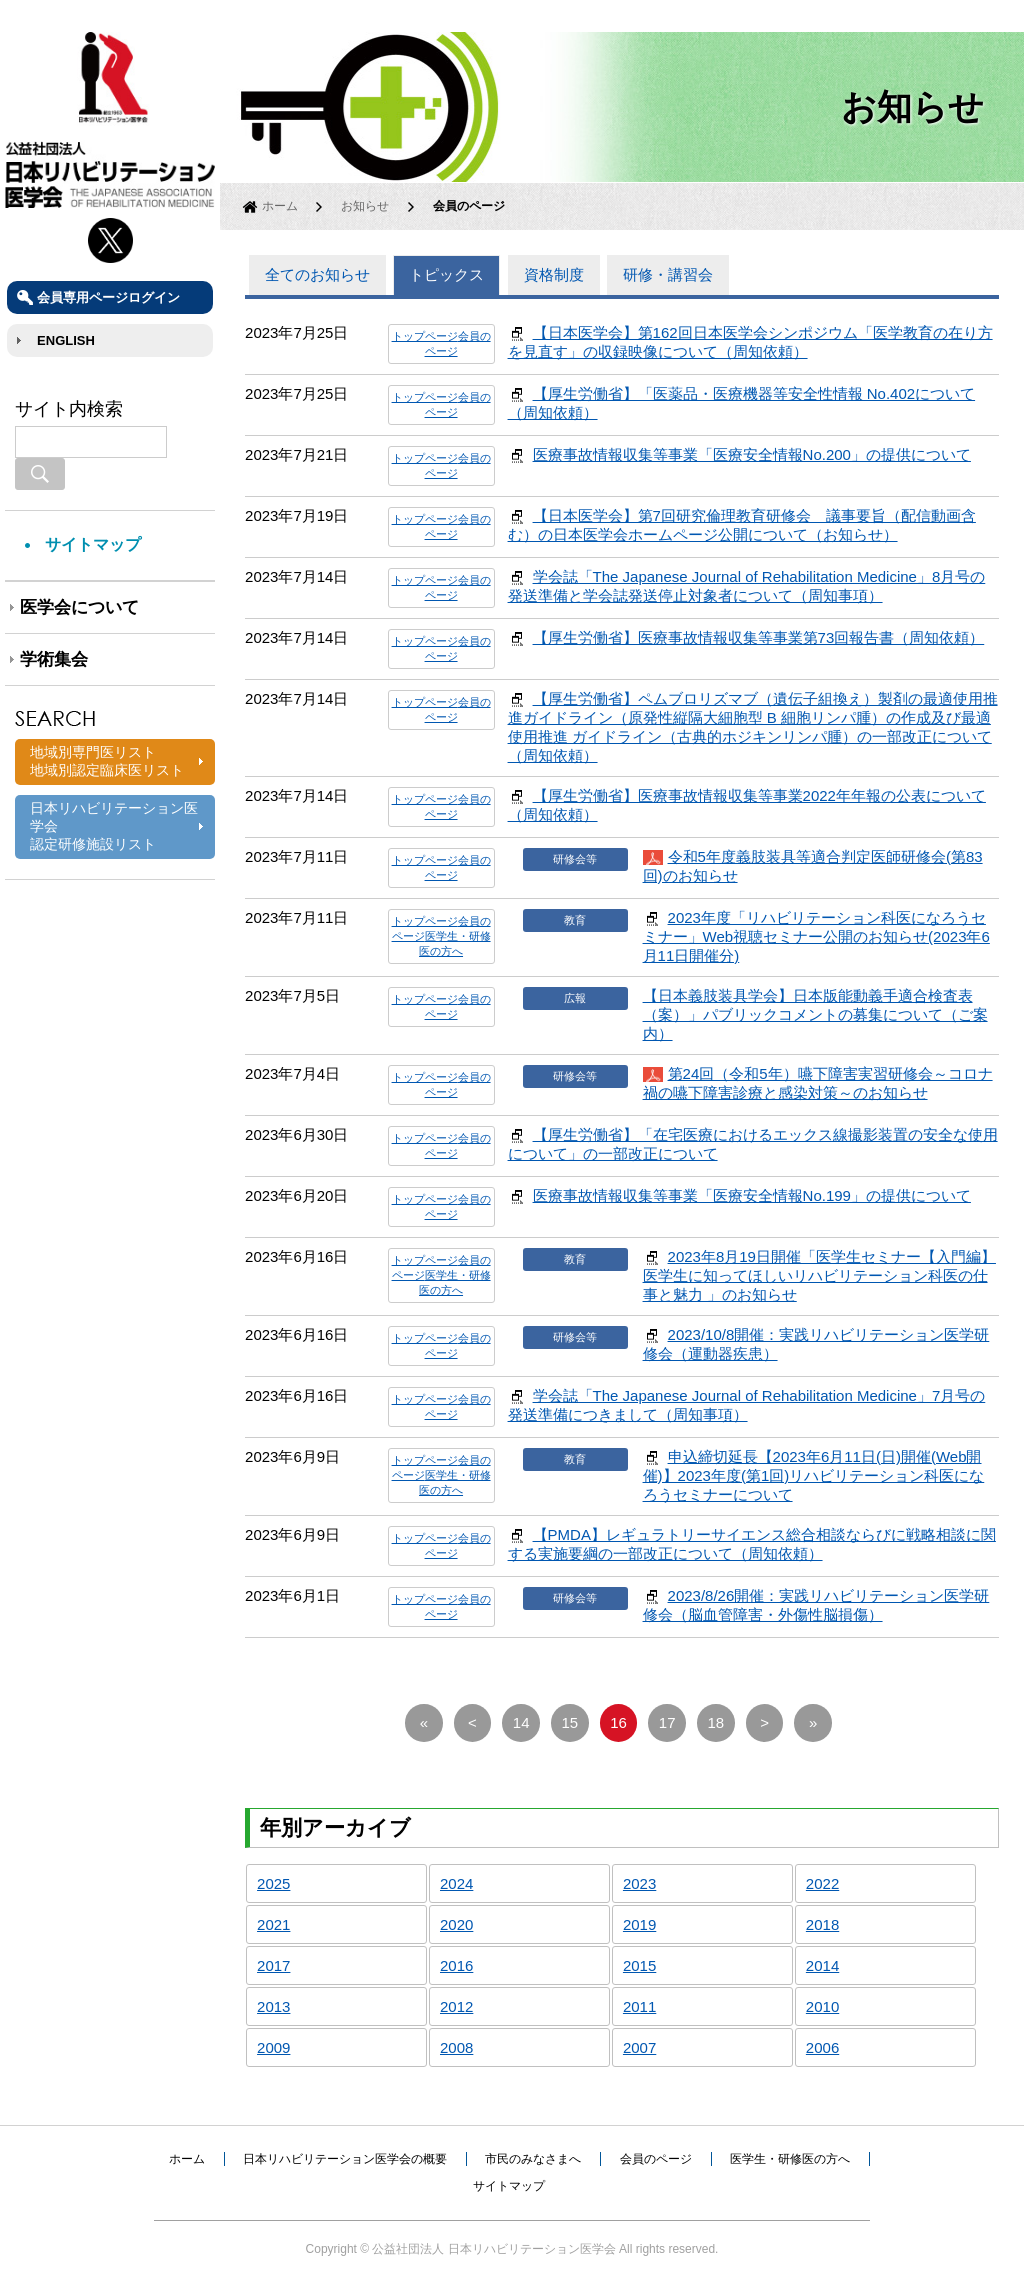  Describe the element at coordinates (819, 1275) in the screenshot. I see `2023年8月19日開催「医学生セミナー【入門編】医学生に知ってほしいリハビリテーション科医の仕事と魅力 」のお知らせ` at that location.